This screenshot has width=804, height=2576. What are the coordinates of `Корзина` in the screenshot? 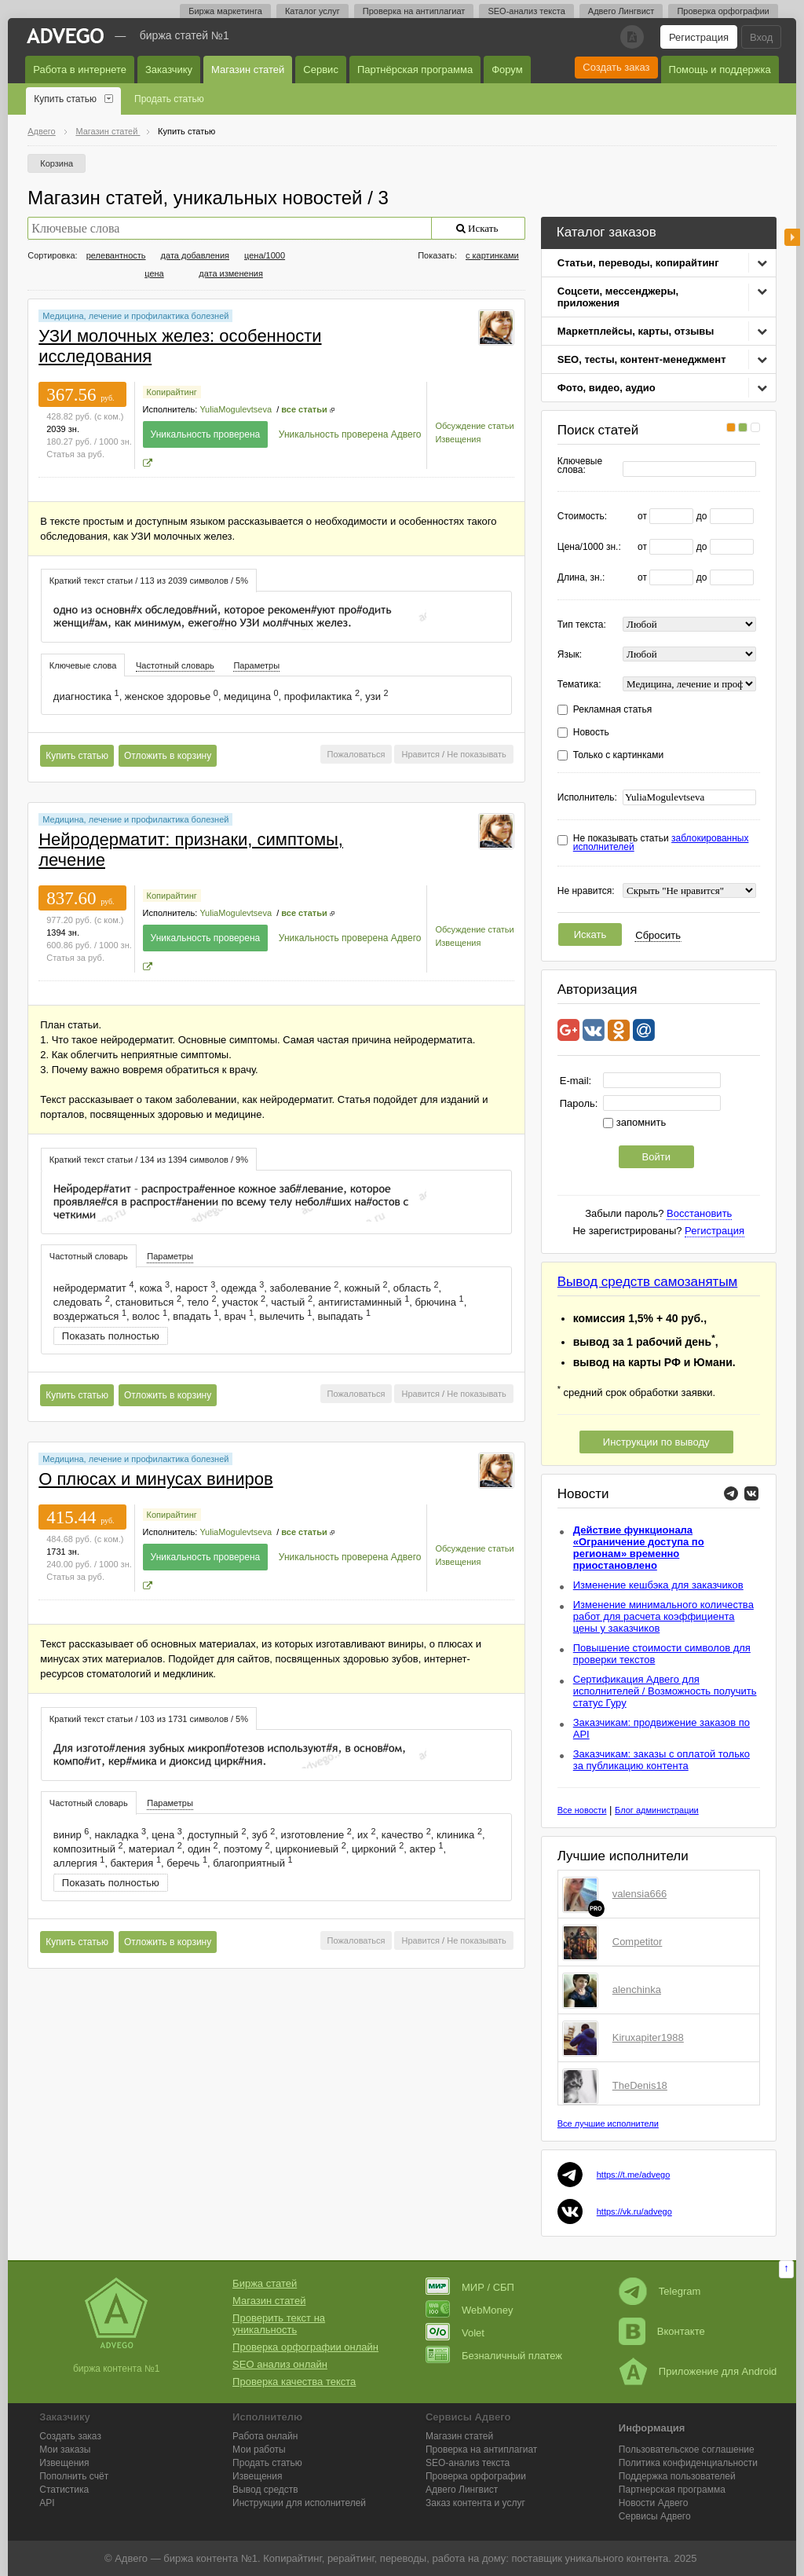 It's located at (56, 163).